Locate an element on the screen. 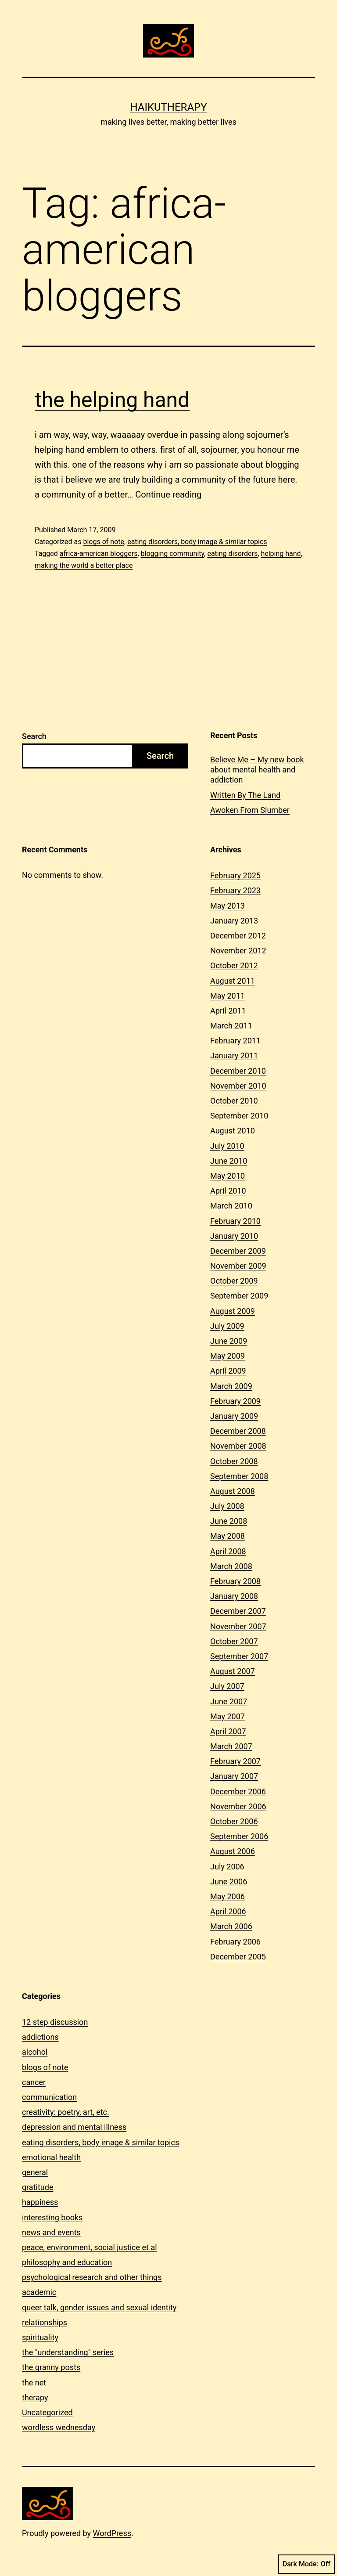 This screenshot has height=2576, width=337. August 2011 is located at coordinates (232, 980).